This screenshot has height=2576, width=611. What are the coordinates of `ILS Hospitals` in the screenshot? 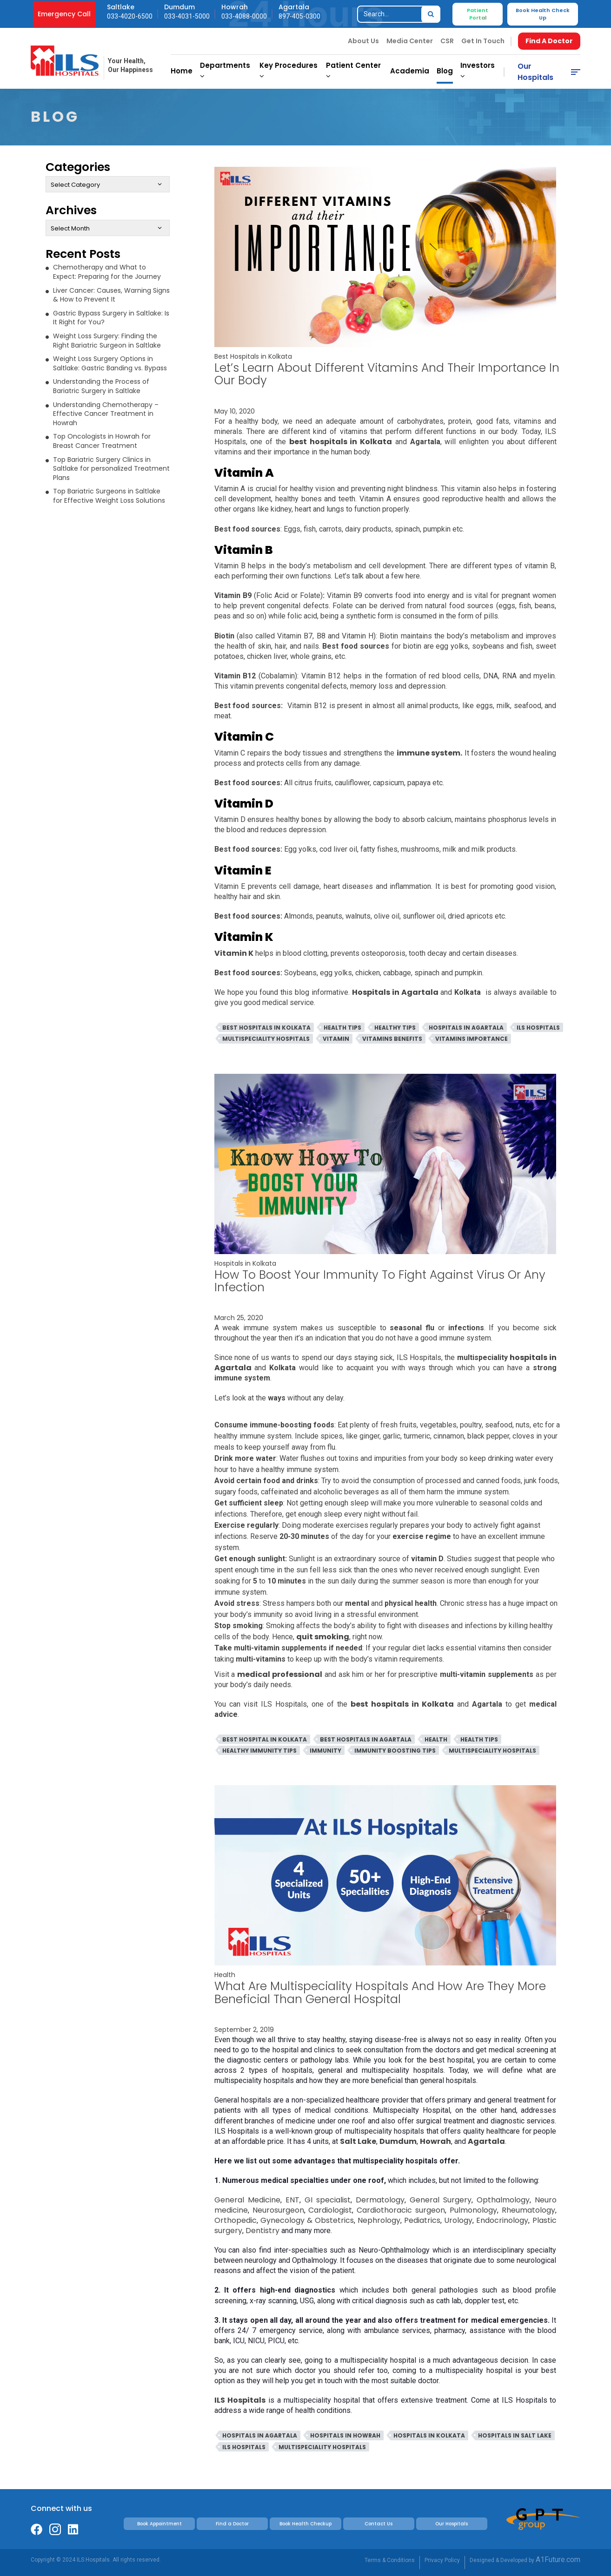 It's located at (538, 1028).